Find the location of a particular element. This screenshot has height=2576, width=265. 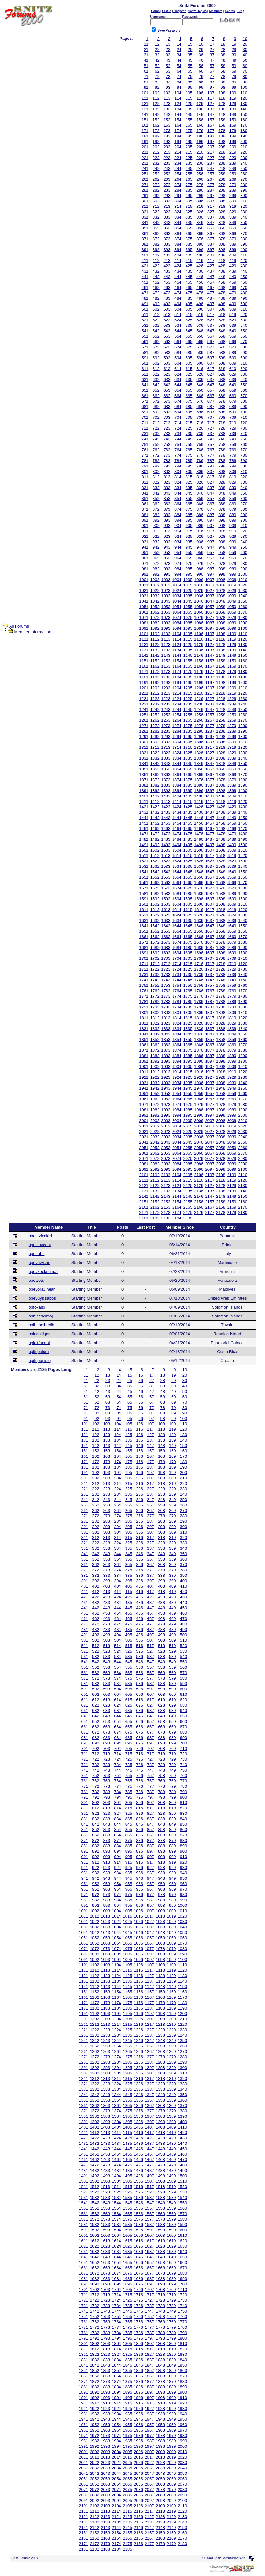

50 is located at coordinates (245, 60).